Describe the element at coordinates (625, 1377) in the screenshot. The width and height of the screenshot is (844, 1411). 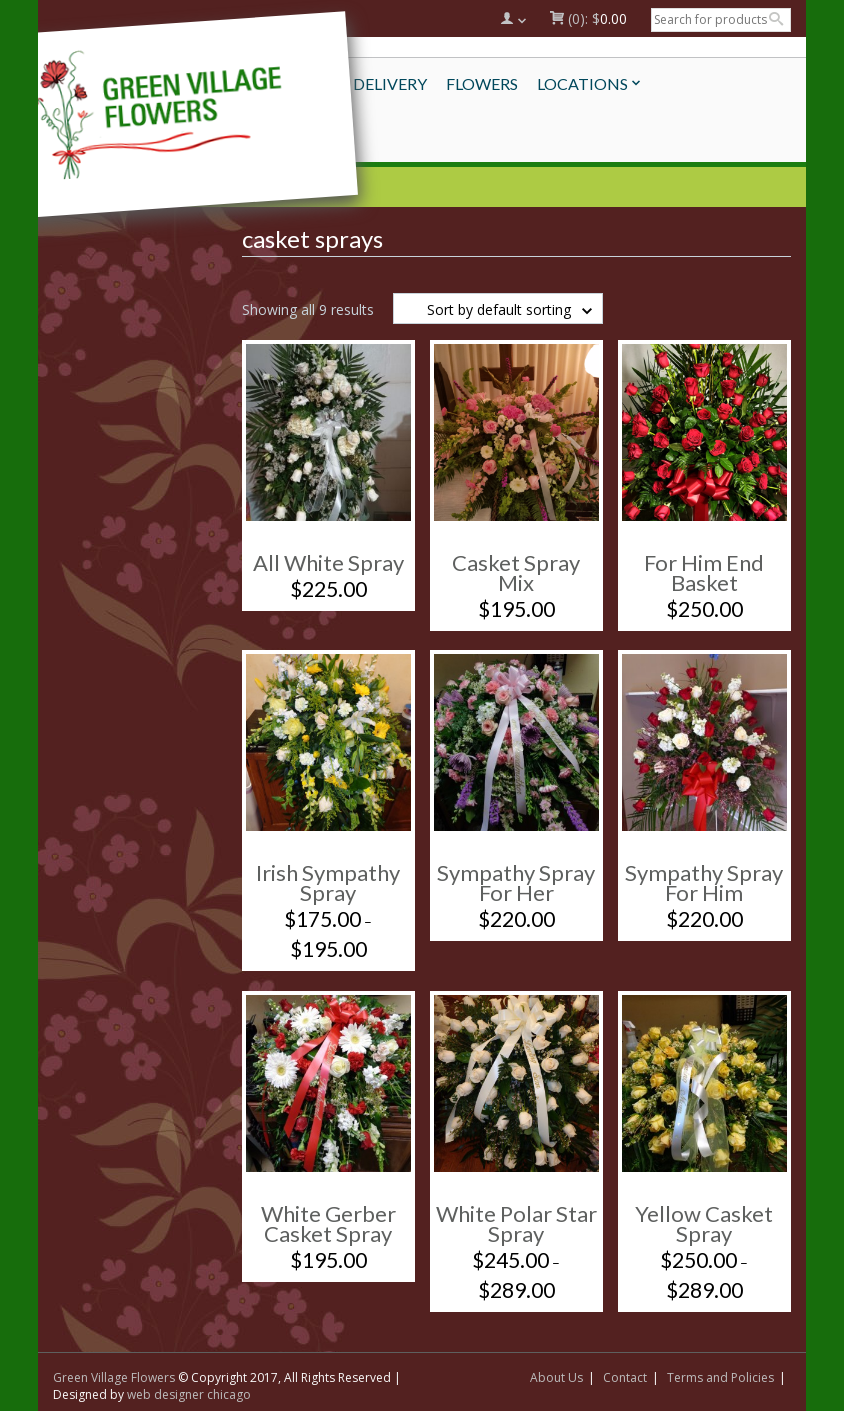
I see `Contact` at that location.